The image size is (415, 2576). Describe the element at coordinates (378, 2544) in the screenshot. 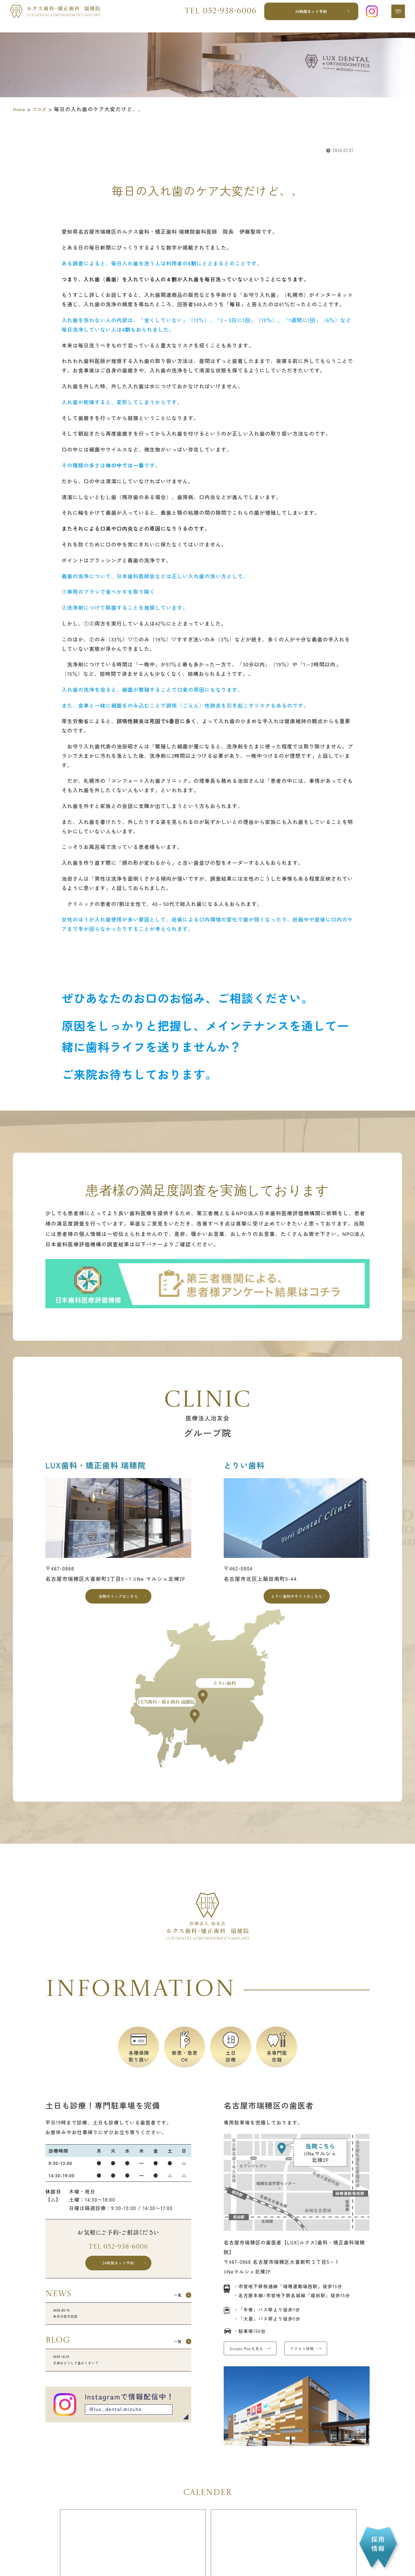

I see `採用情報` at that location.